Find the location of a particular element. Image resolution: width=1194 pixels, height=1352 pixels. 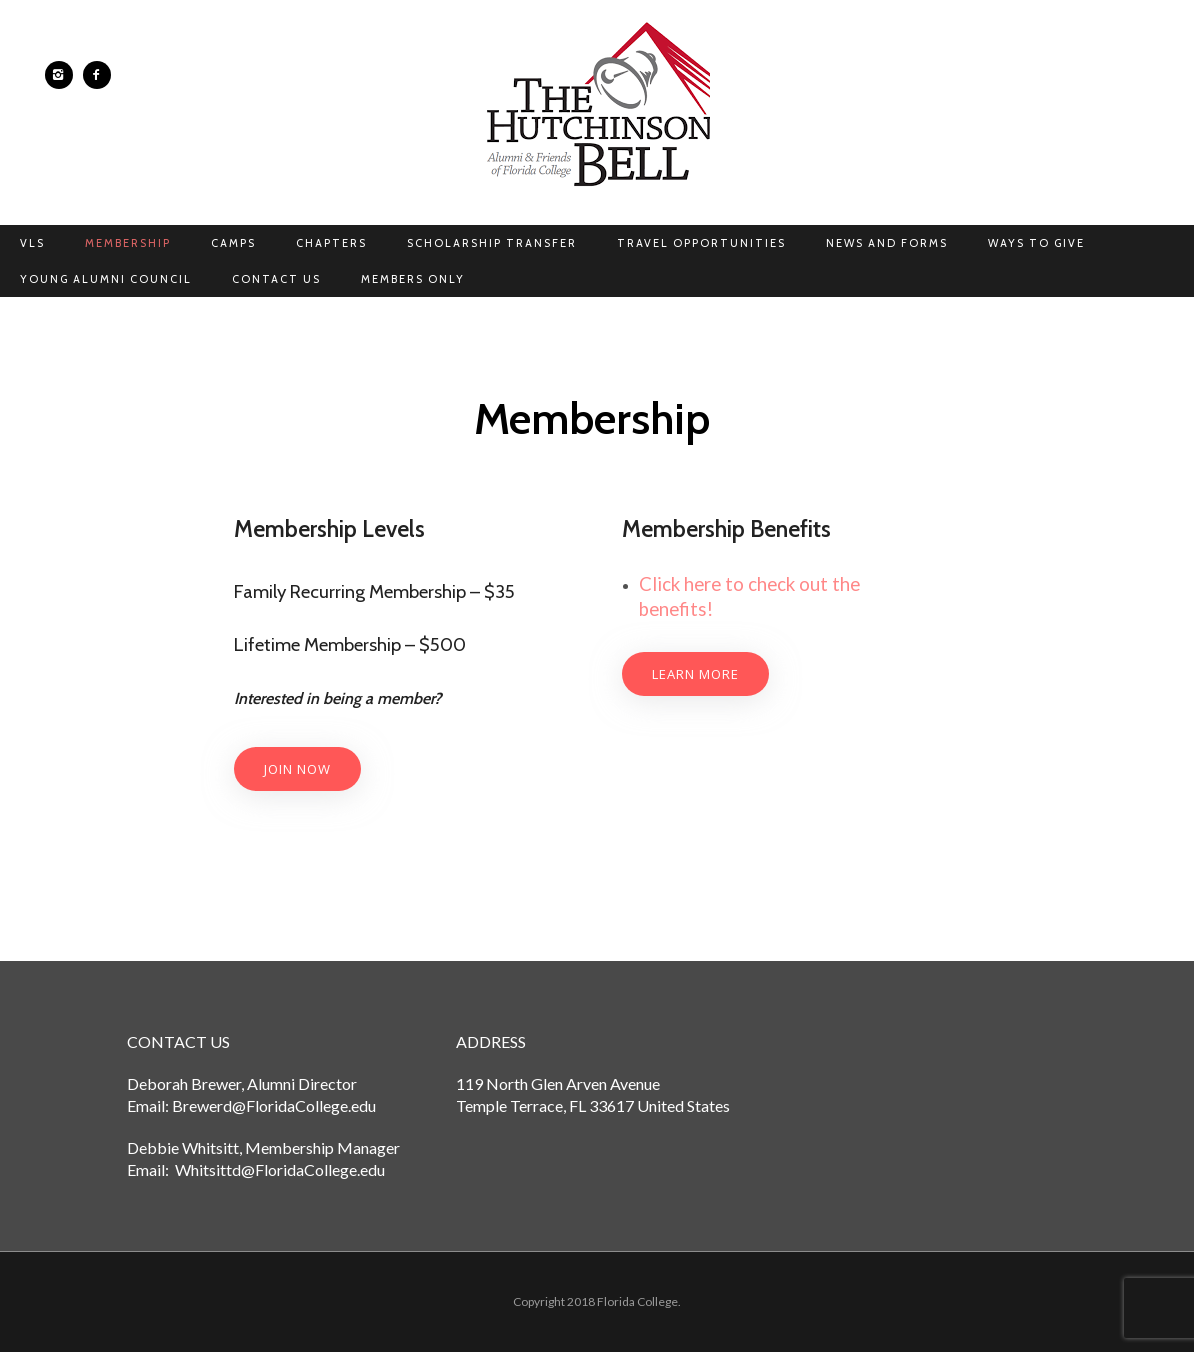

Ways to Give is located at coordinates (1036, 243).